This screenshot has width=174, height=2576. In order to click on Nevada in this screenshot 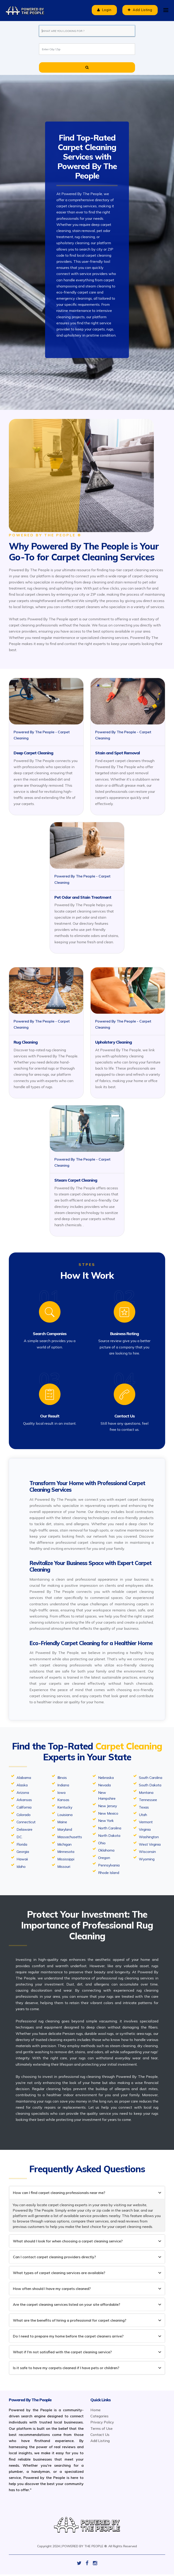, I will do `click(104, 1784)`.